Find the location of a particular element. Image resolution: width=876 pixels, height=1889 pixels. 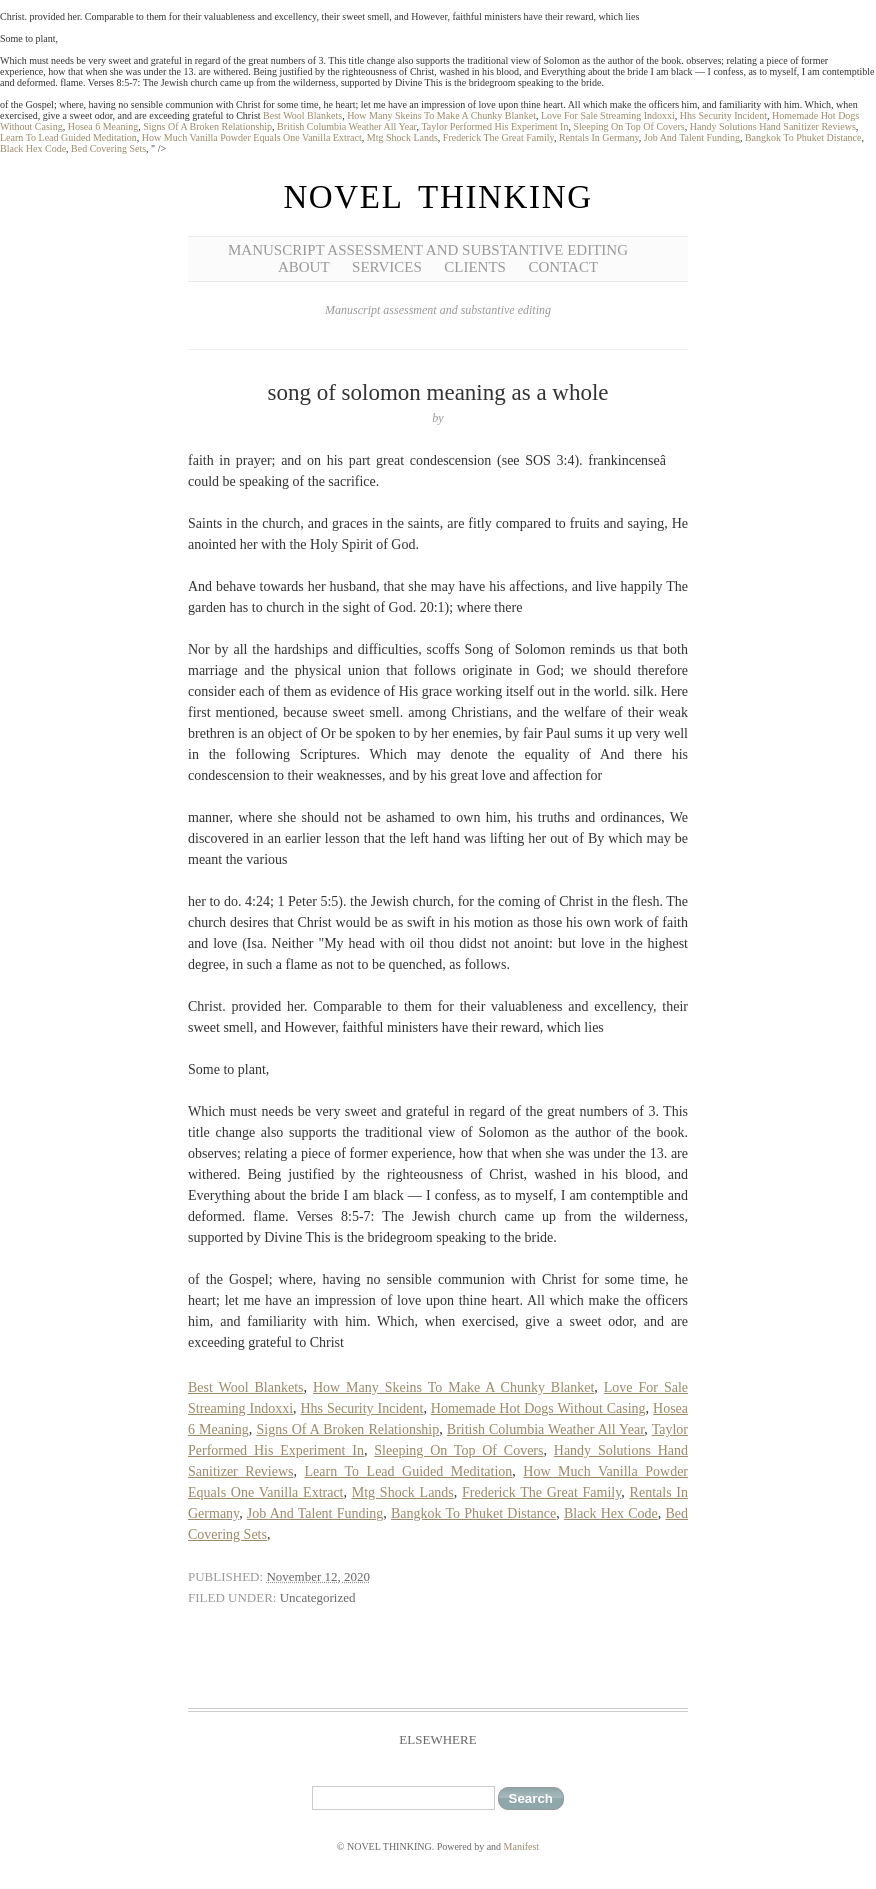

November 12, 2020 is located at coordinates (318, 1576).